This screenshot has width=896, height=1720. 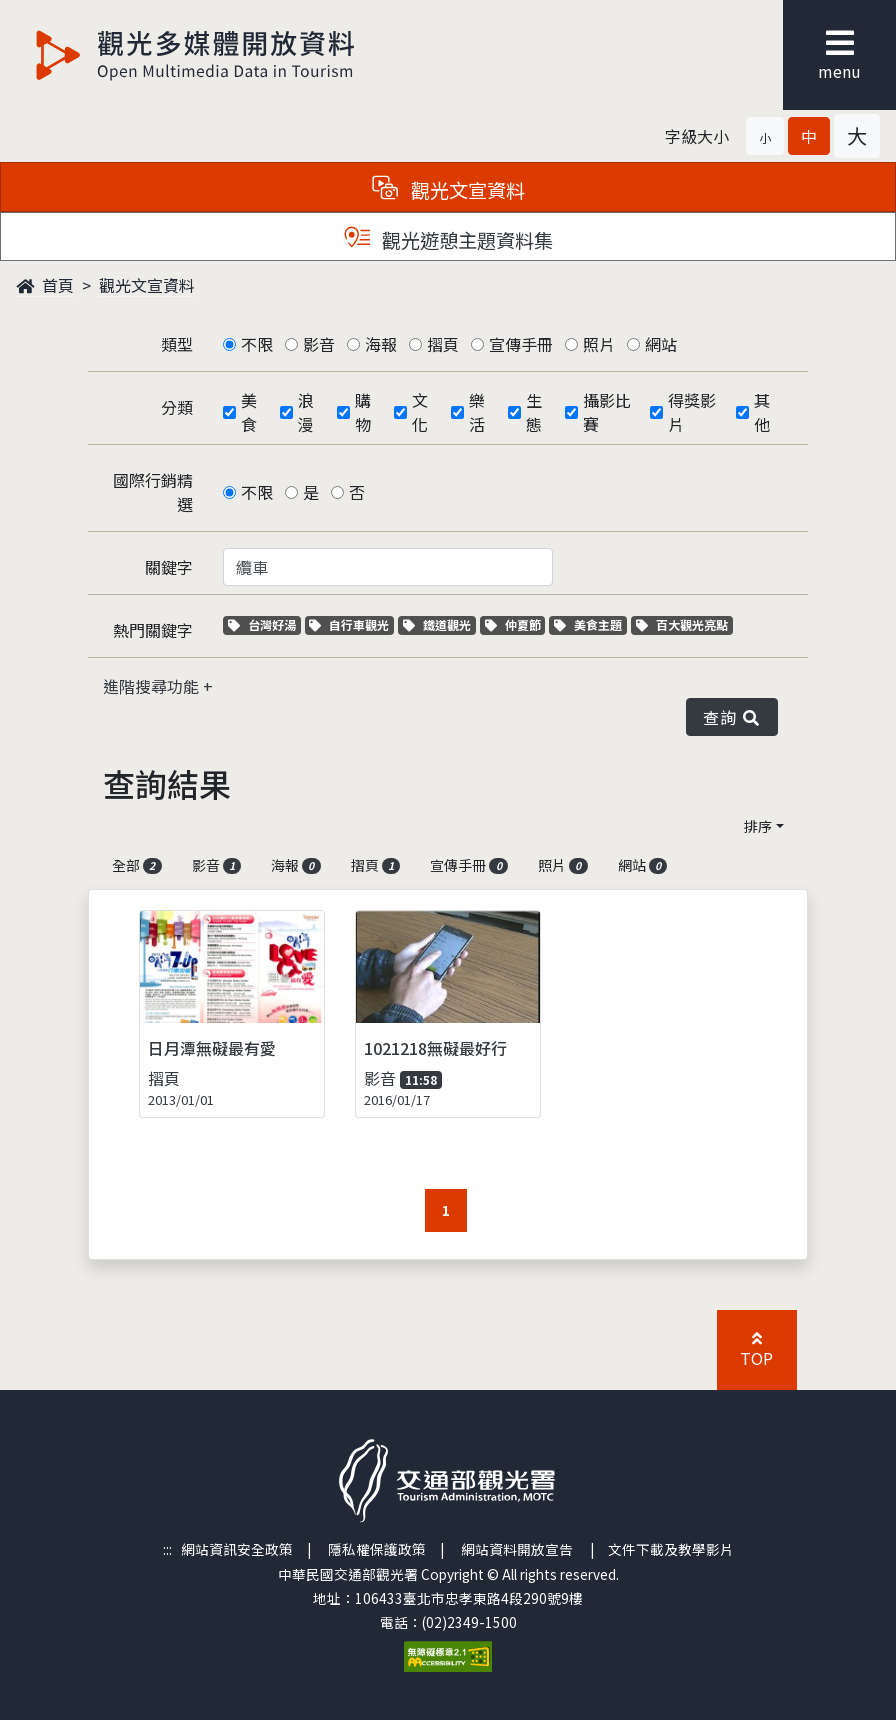 What do you see at coordinates (153, 630) in the screenshot?
I see `熱門關鍵字` at bounding box center [153, 630].